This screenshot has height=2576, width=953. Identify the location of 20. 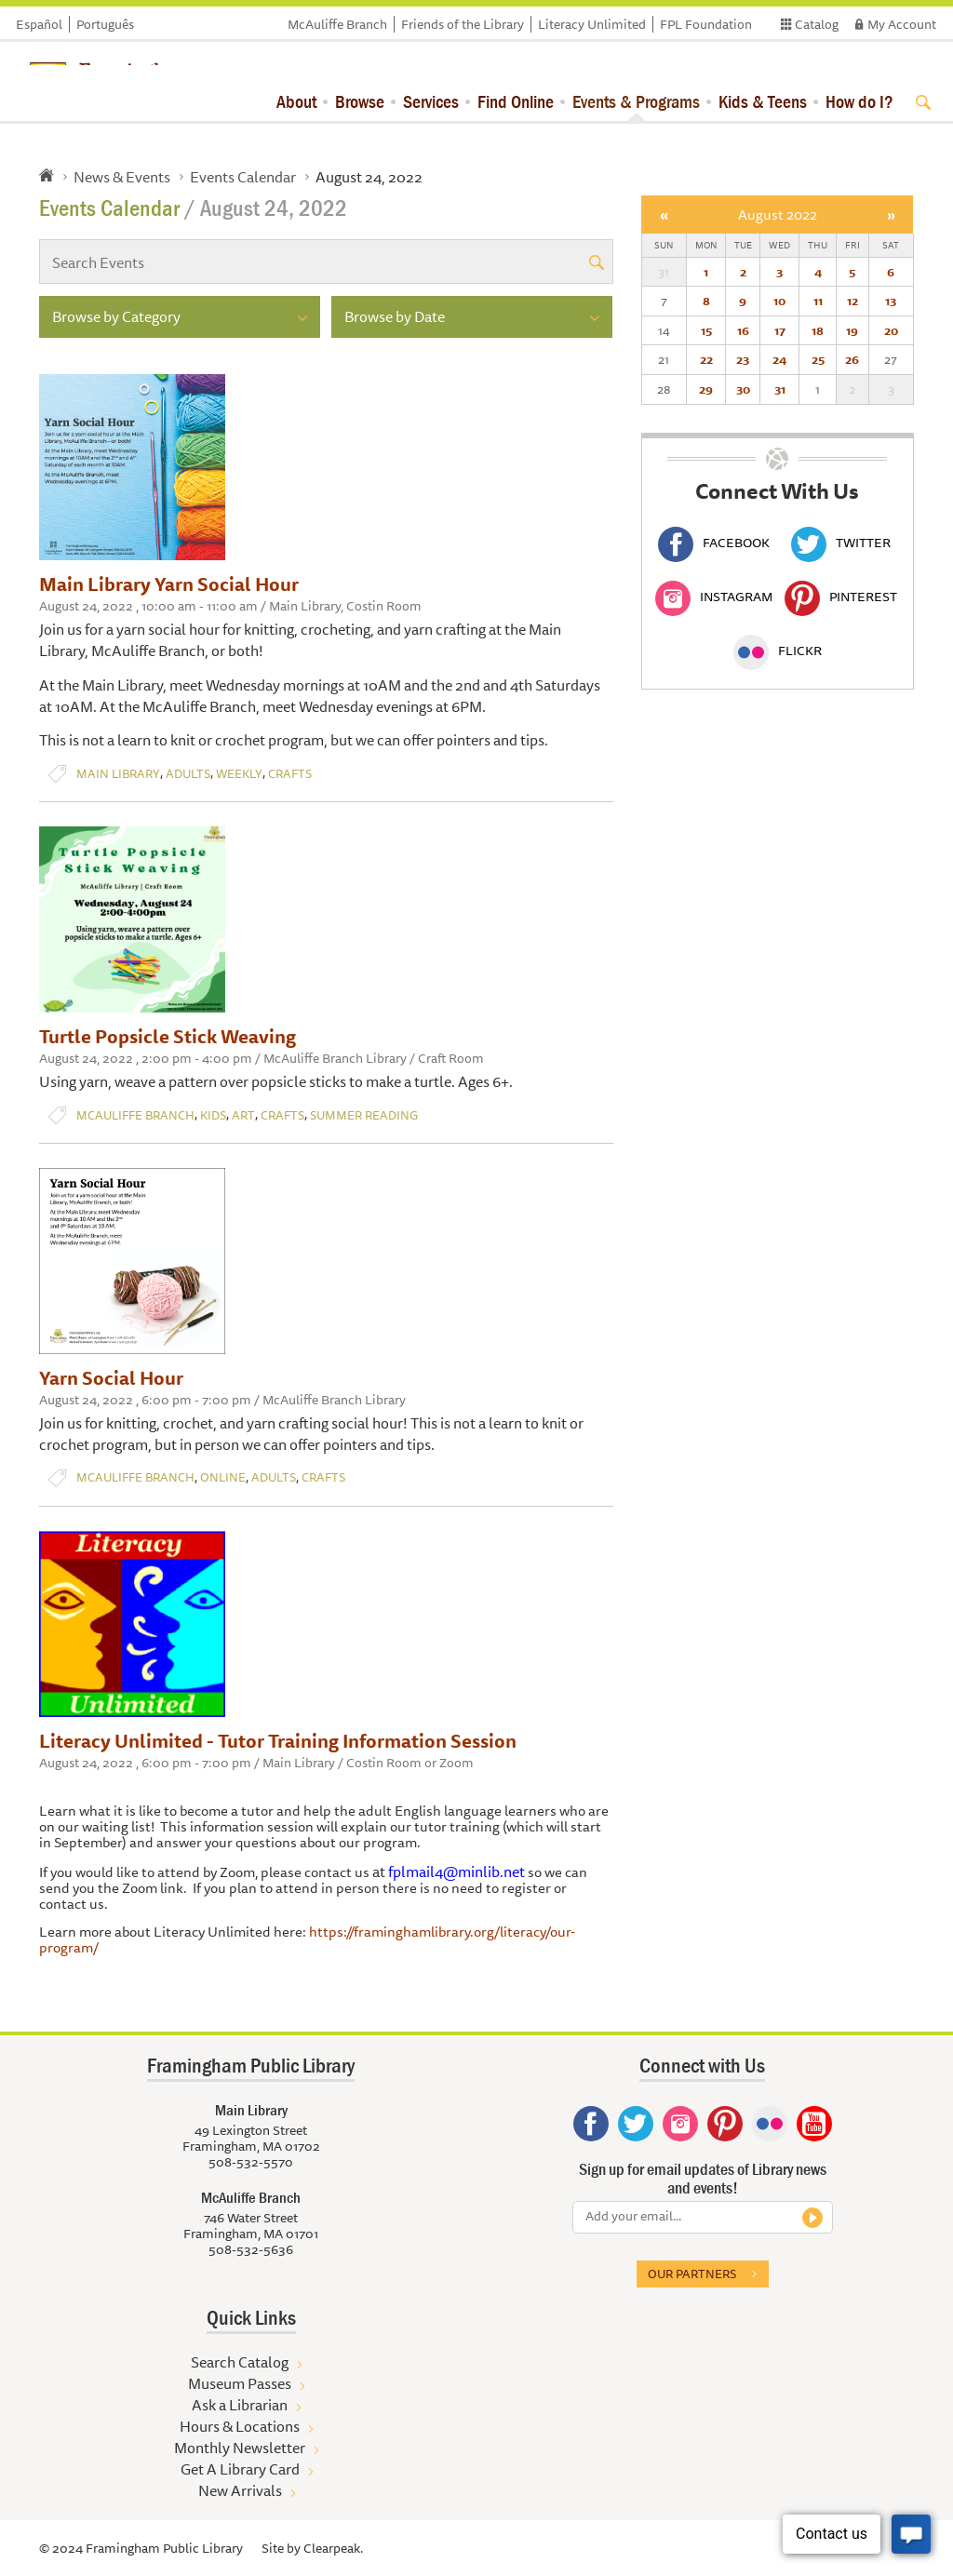
(891, 330).